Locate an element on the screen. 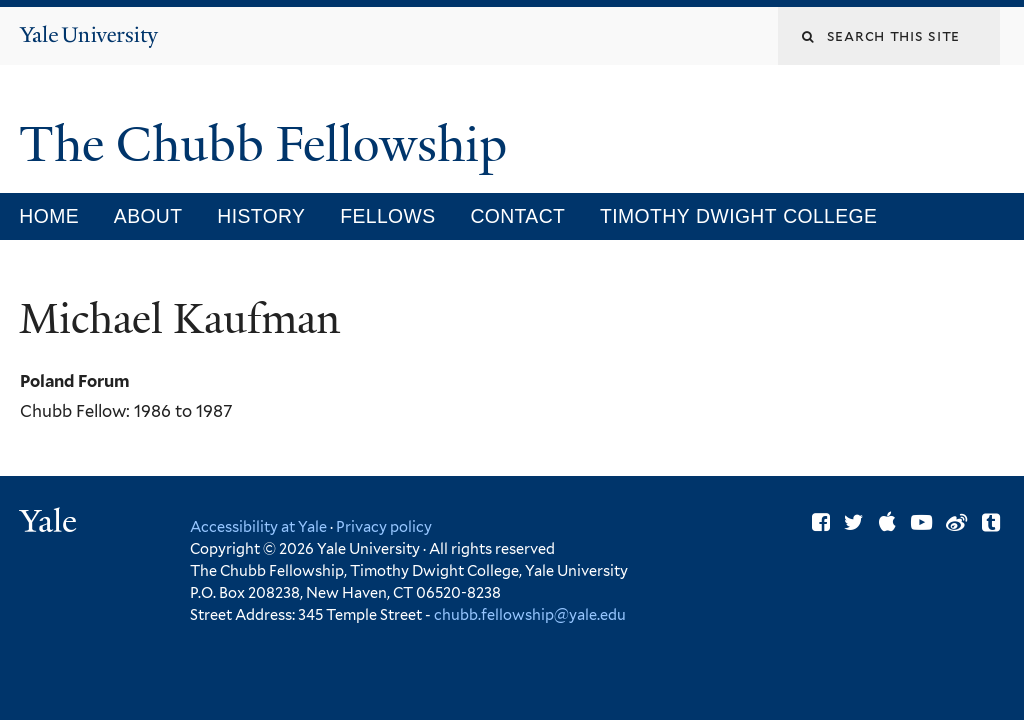 Image resolution: width=1024 pixels, height=720 pixels. Fellows is located at coordinates (387, 216).